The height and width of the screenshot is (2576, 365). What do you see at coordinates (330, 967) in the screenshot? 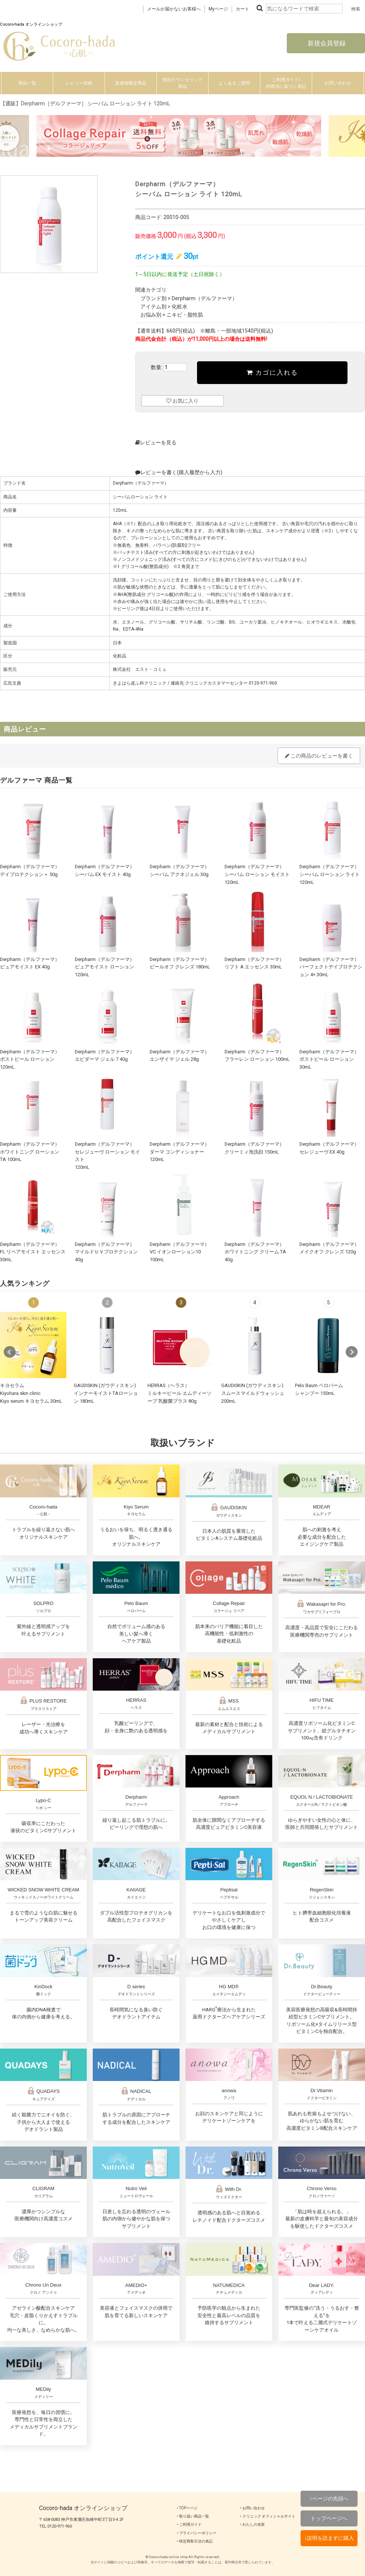
I see `Derpharm（デルファーマ）パーフェクトデイプロテクション 4+ 30mL` at bounding box center [330, 967].